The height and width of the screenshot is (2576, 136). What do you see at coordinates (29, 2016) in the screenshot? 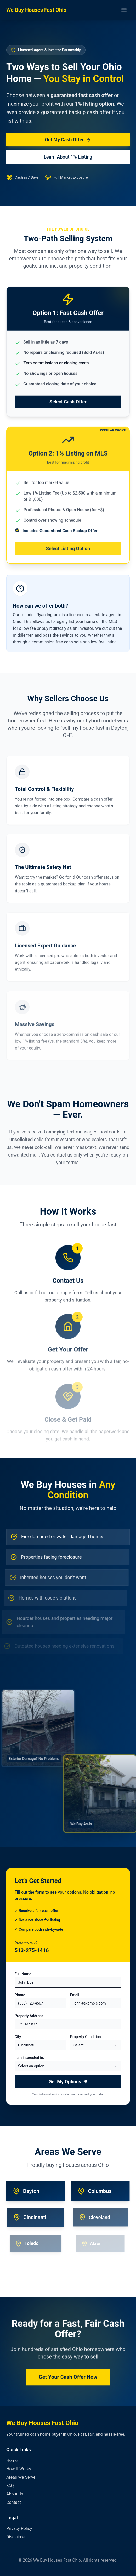
I see `Property Address` at bounding box center [29, 2016].